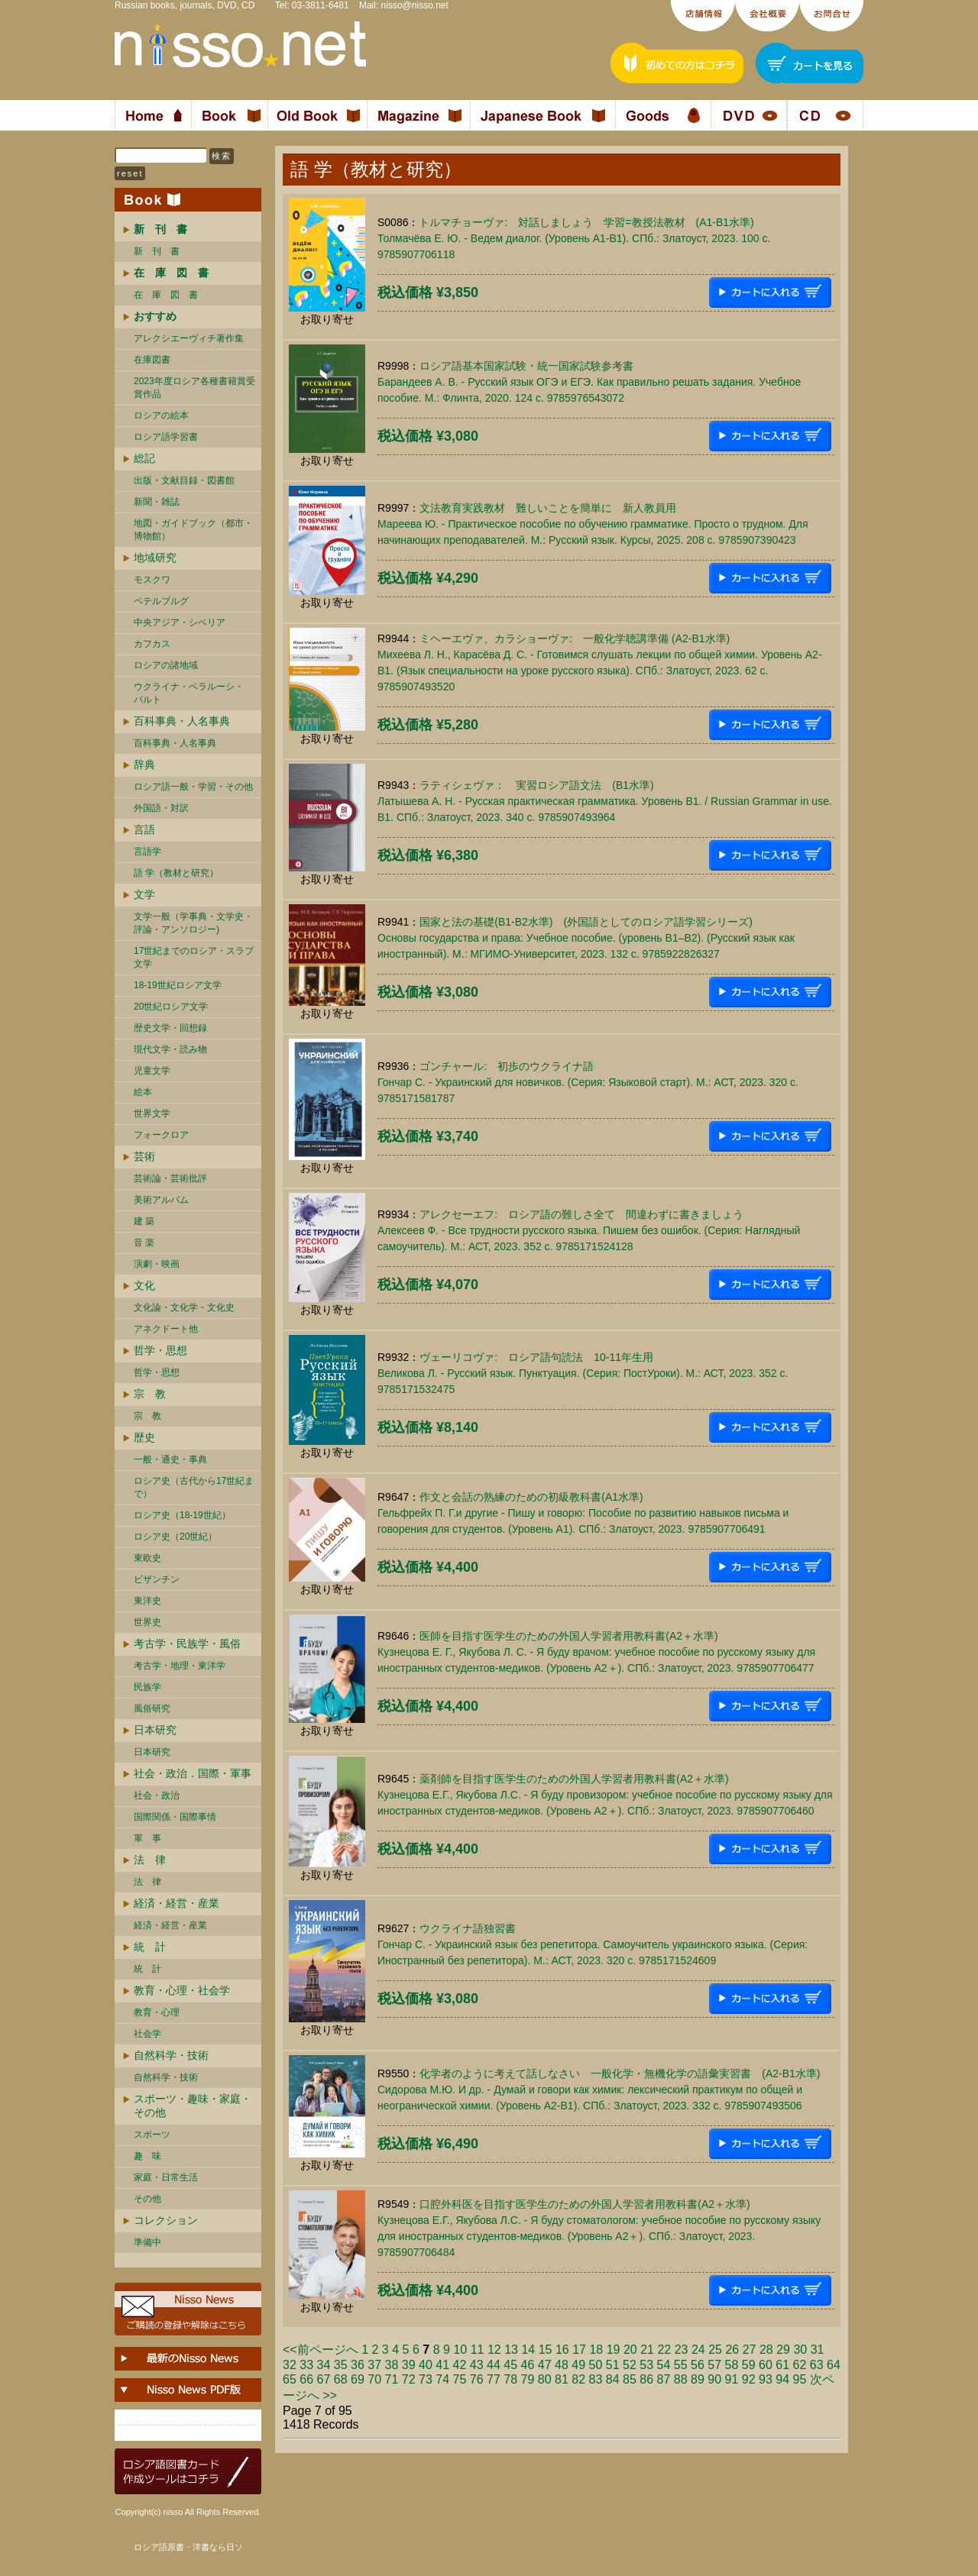 The image size is (978, 2576). I want to click on 23, so click(681, 2349).